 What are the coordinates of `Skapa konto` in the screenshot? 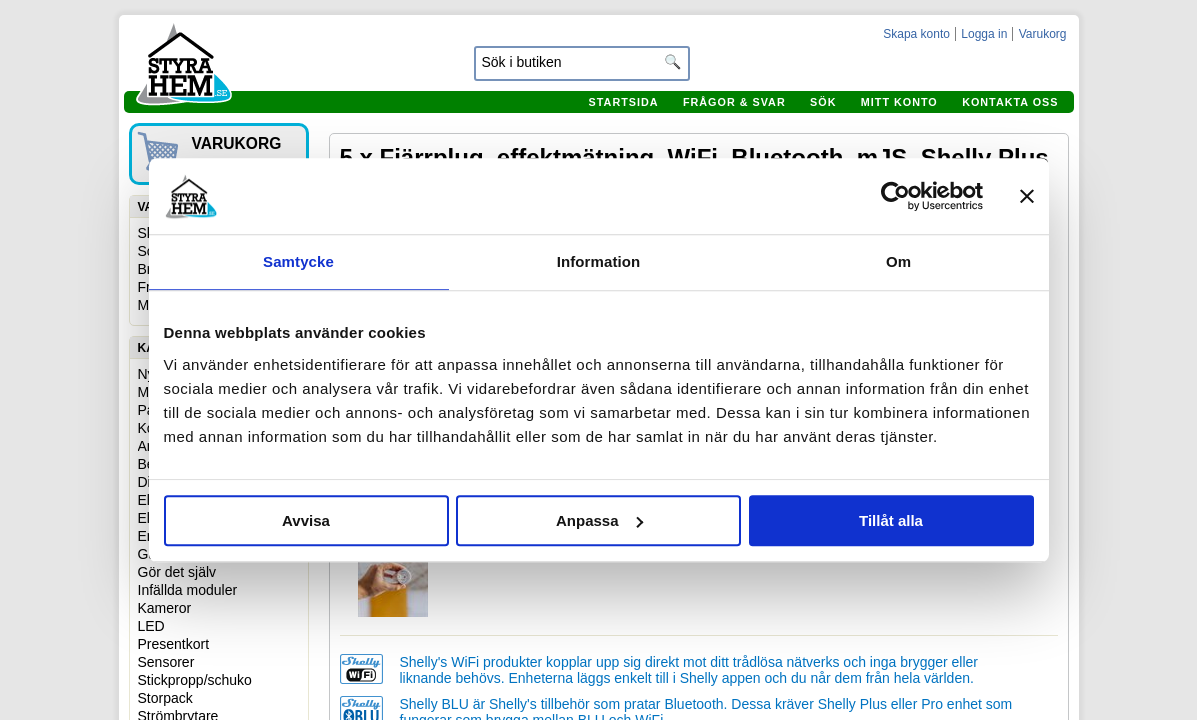 It's located at (916, 34).